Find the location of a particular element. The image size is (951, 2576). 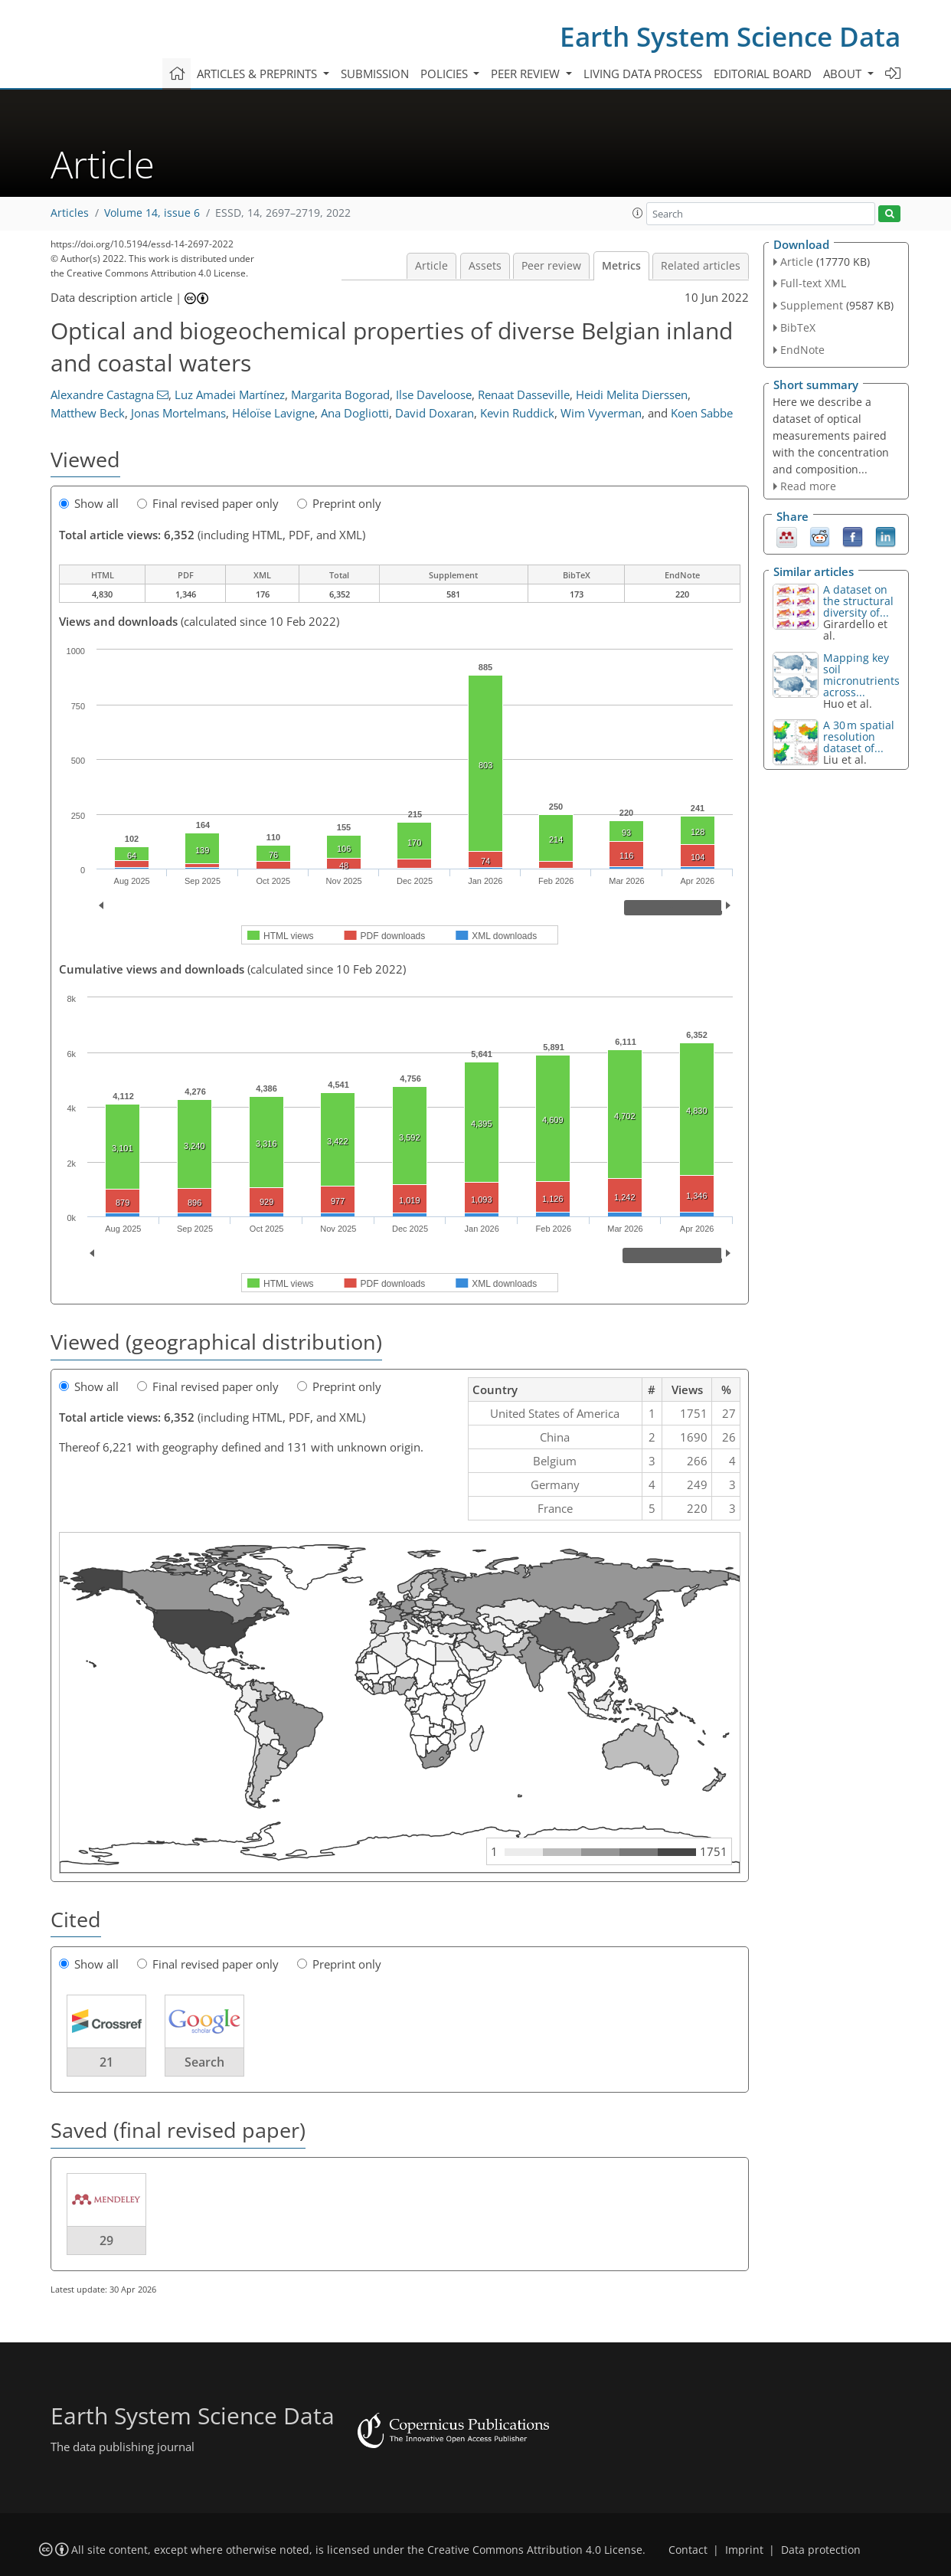

BibTeX is located at coordinates (797, 327).